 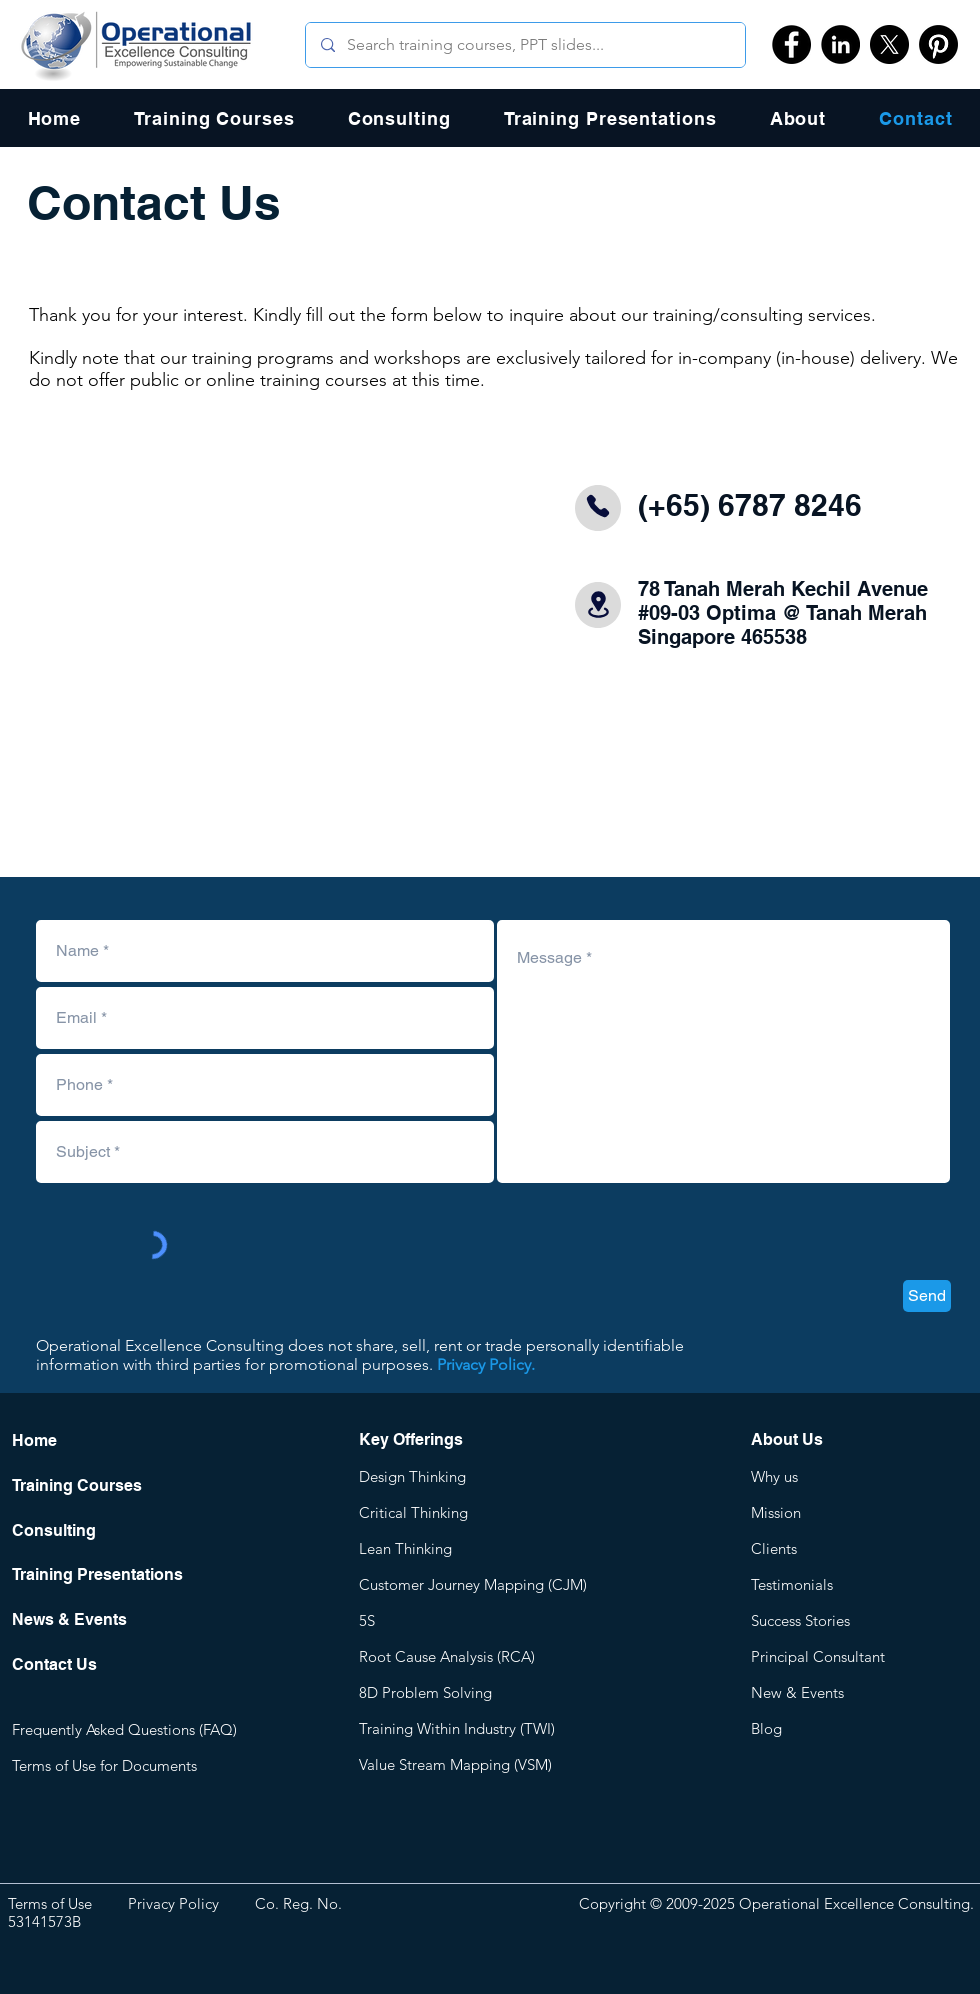 What do you see at coordinates (766, 1728) in the screenshot?
I see `Blog` at bounding box center [766, 1728].